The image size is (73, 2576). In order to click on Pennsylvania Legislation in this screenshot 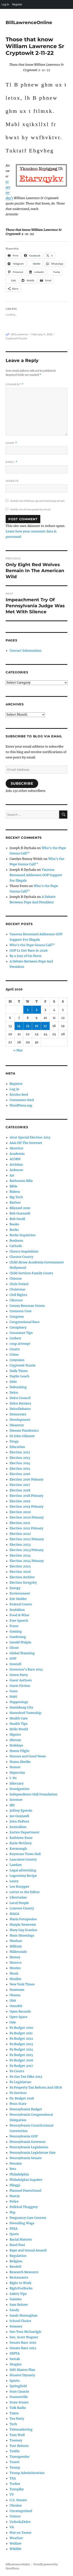, I will do `click(29, 2147)`.